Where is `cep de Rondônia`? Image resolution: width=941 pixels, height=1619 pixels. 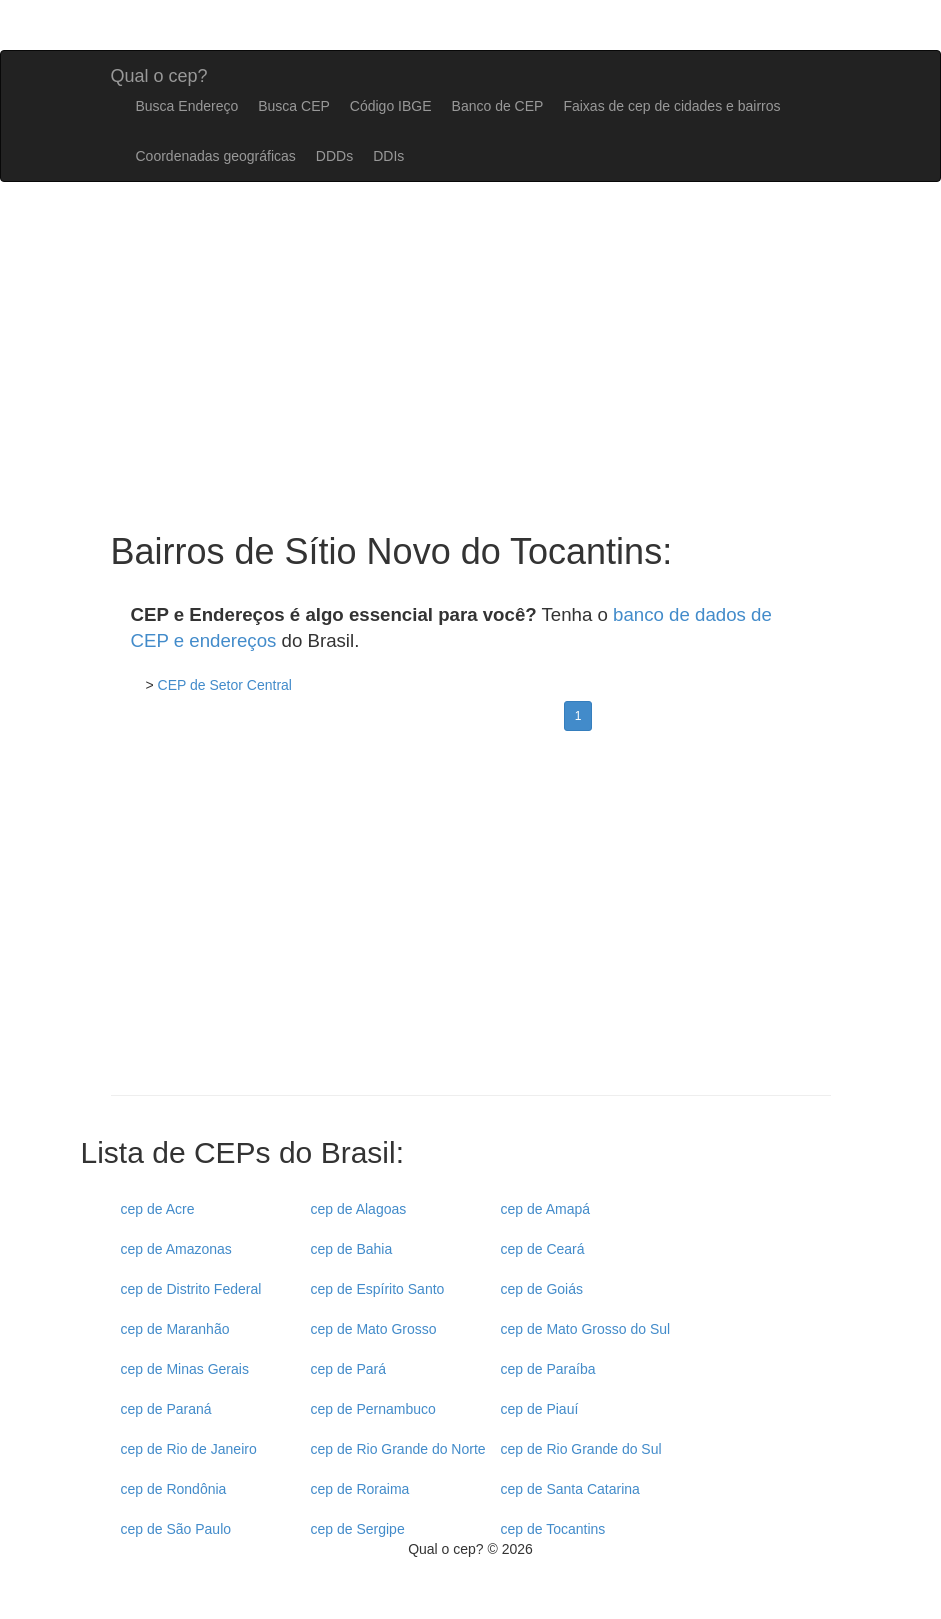 cep de Rondônia is located at coordinates (174, 1489).